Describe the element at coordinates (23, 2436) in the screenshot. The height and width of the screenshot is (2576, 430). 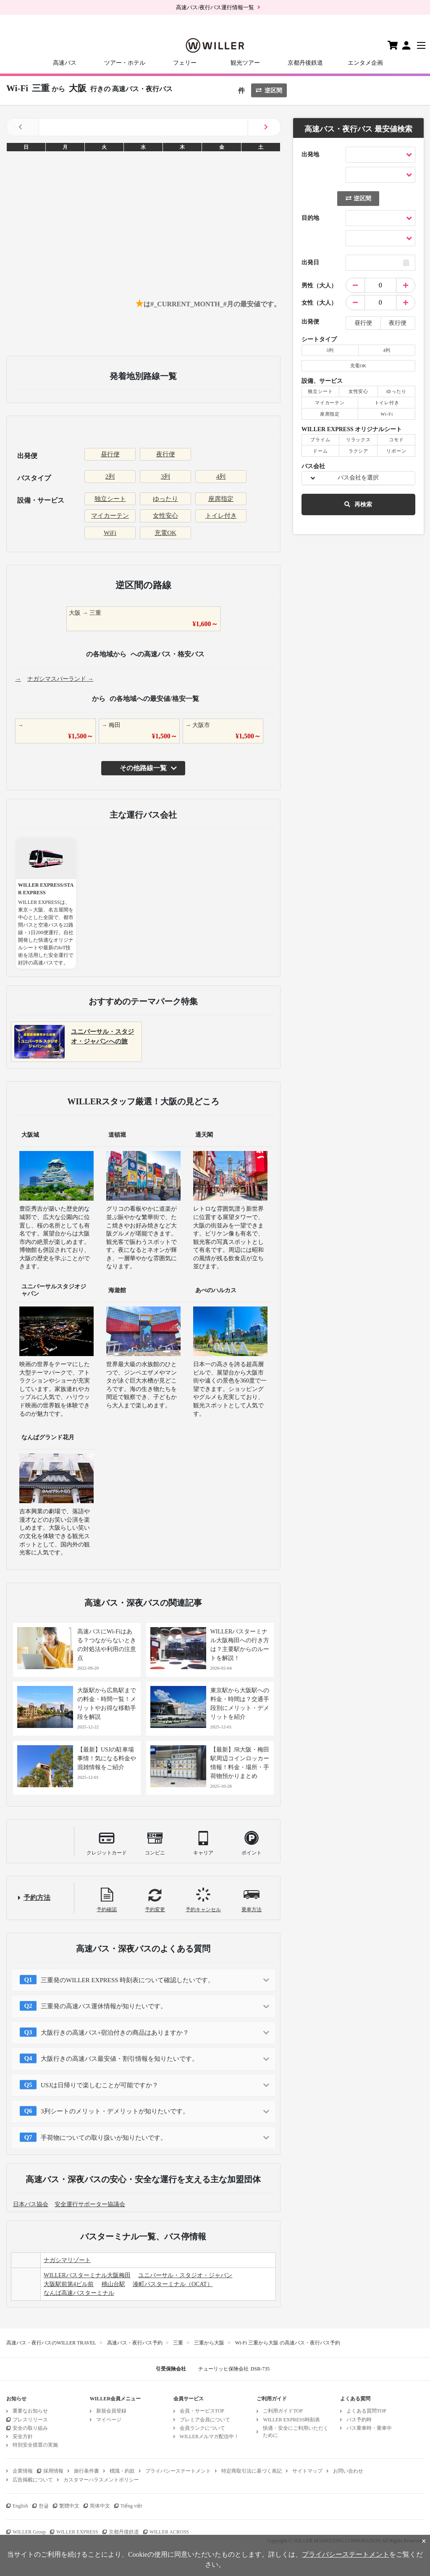
I see `安全方針` at that location.